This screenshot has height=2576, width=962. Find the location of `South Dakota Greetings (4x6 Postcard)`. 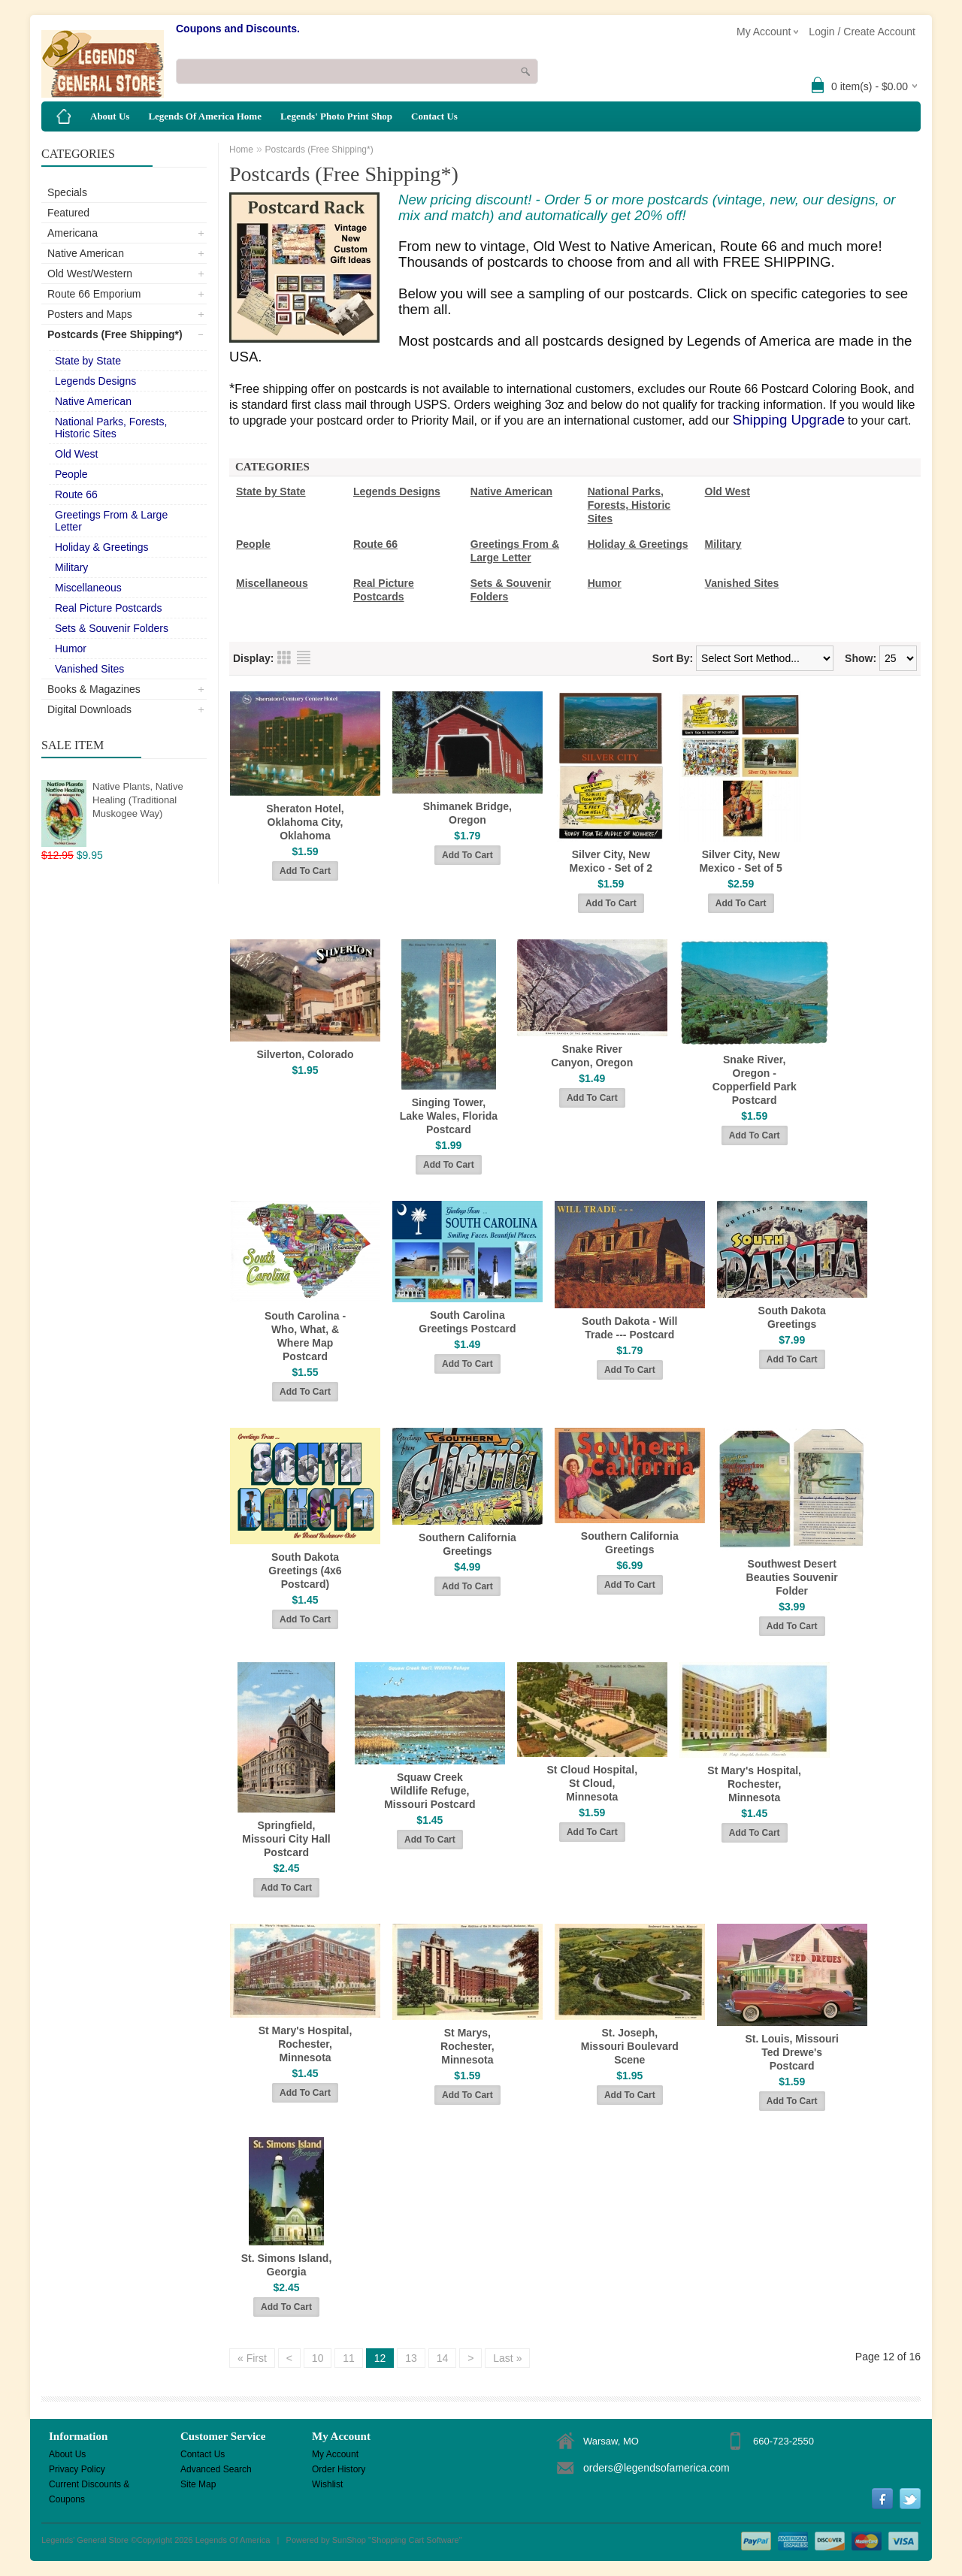

South Dakota Greetings (4x6 Postcard) is located at coordinates (304, 1570).